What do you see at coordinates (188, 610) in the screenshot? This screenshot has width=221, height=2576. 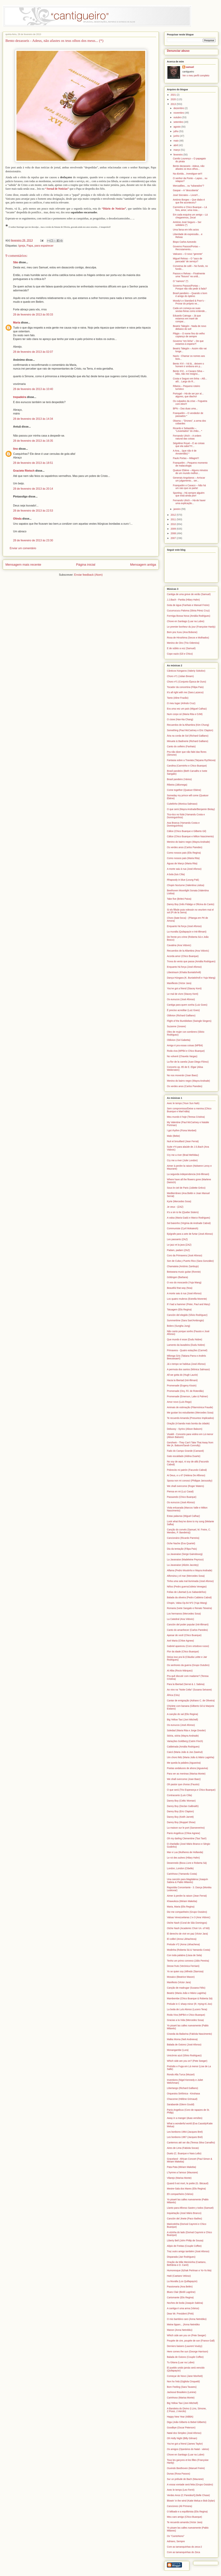 I see `Cucurrucucu Paloma (Silvia Pérez Cruz)` at bounding box center [188, 610].